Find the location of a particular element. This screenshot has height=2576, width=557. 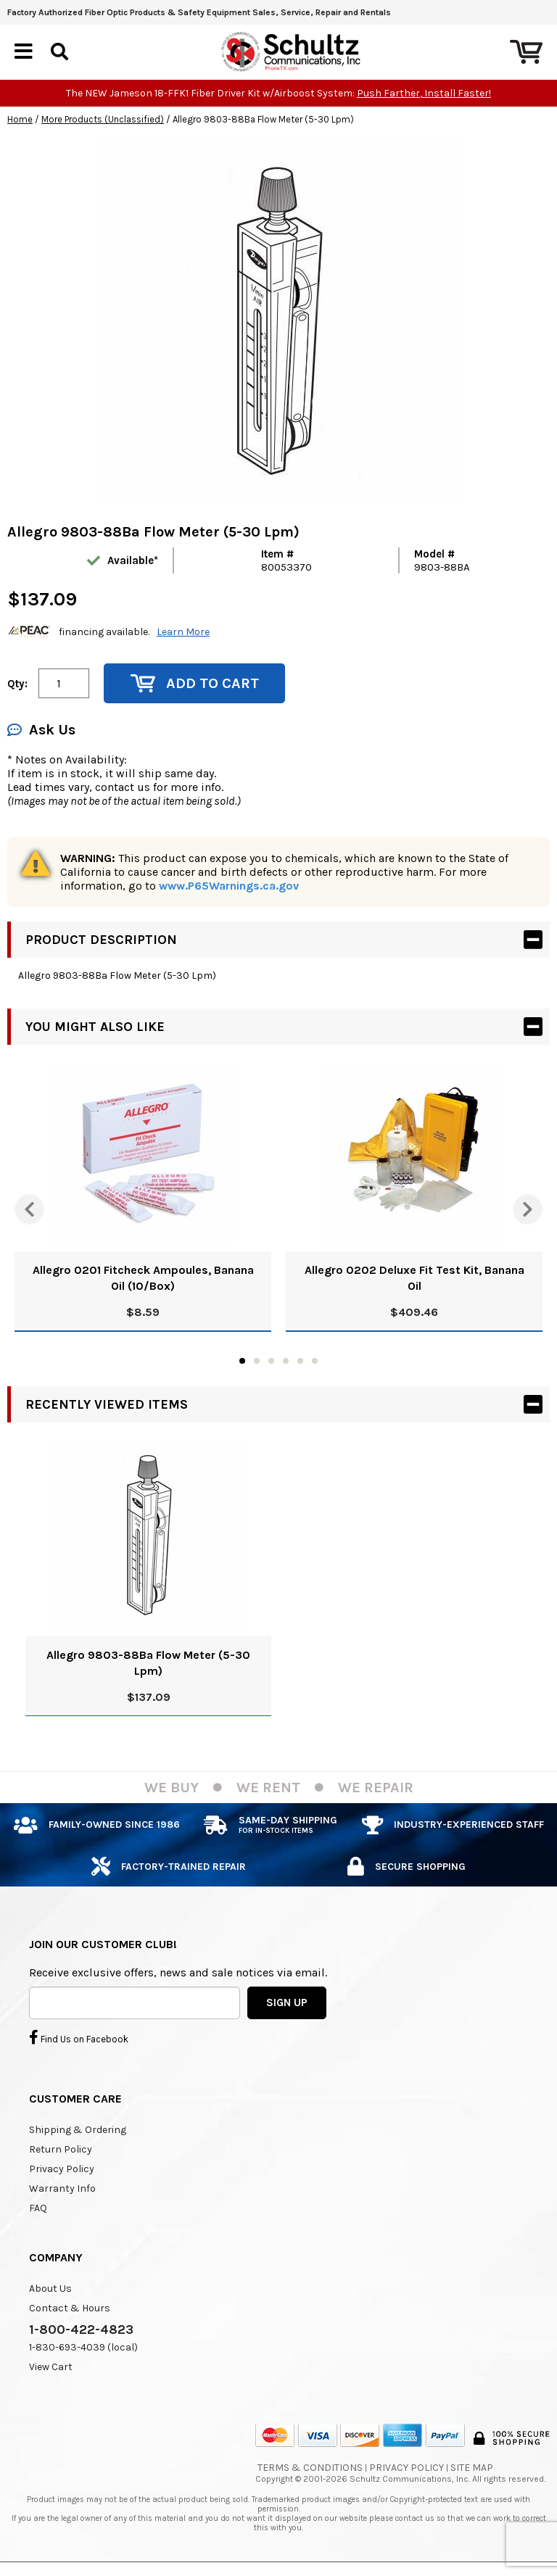

Find Us on Facebook is located at coordinates (78, 2037).